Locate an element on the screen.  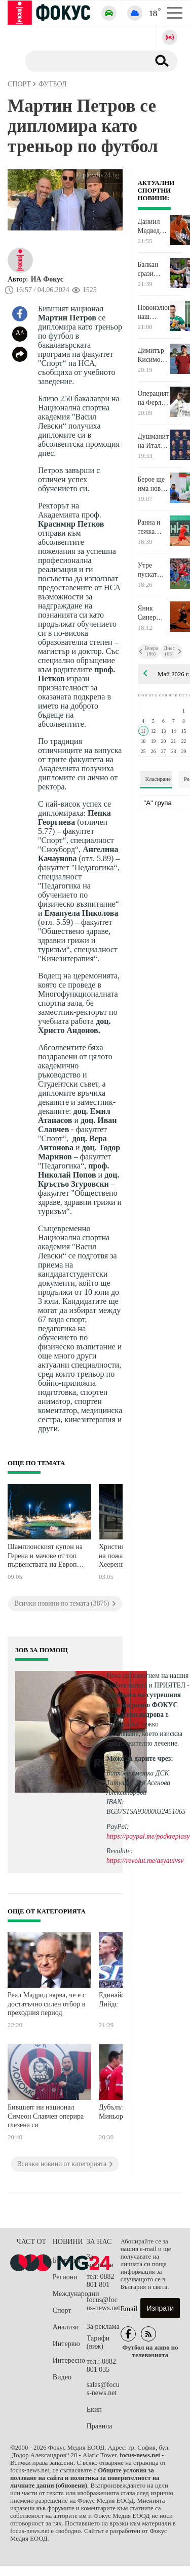
Правила is located at coordinates (99, 2426).